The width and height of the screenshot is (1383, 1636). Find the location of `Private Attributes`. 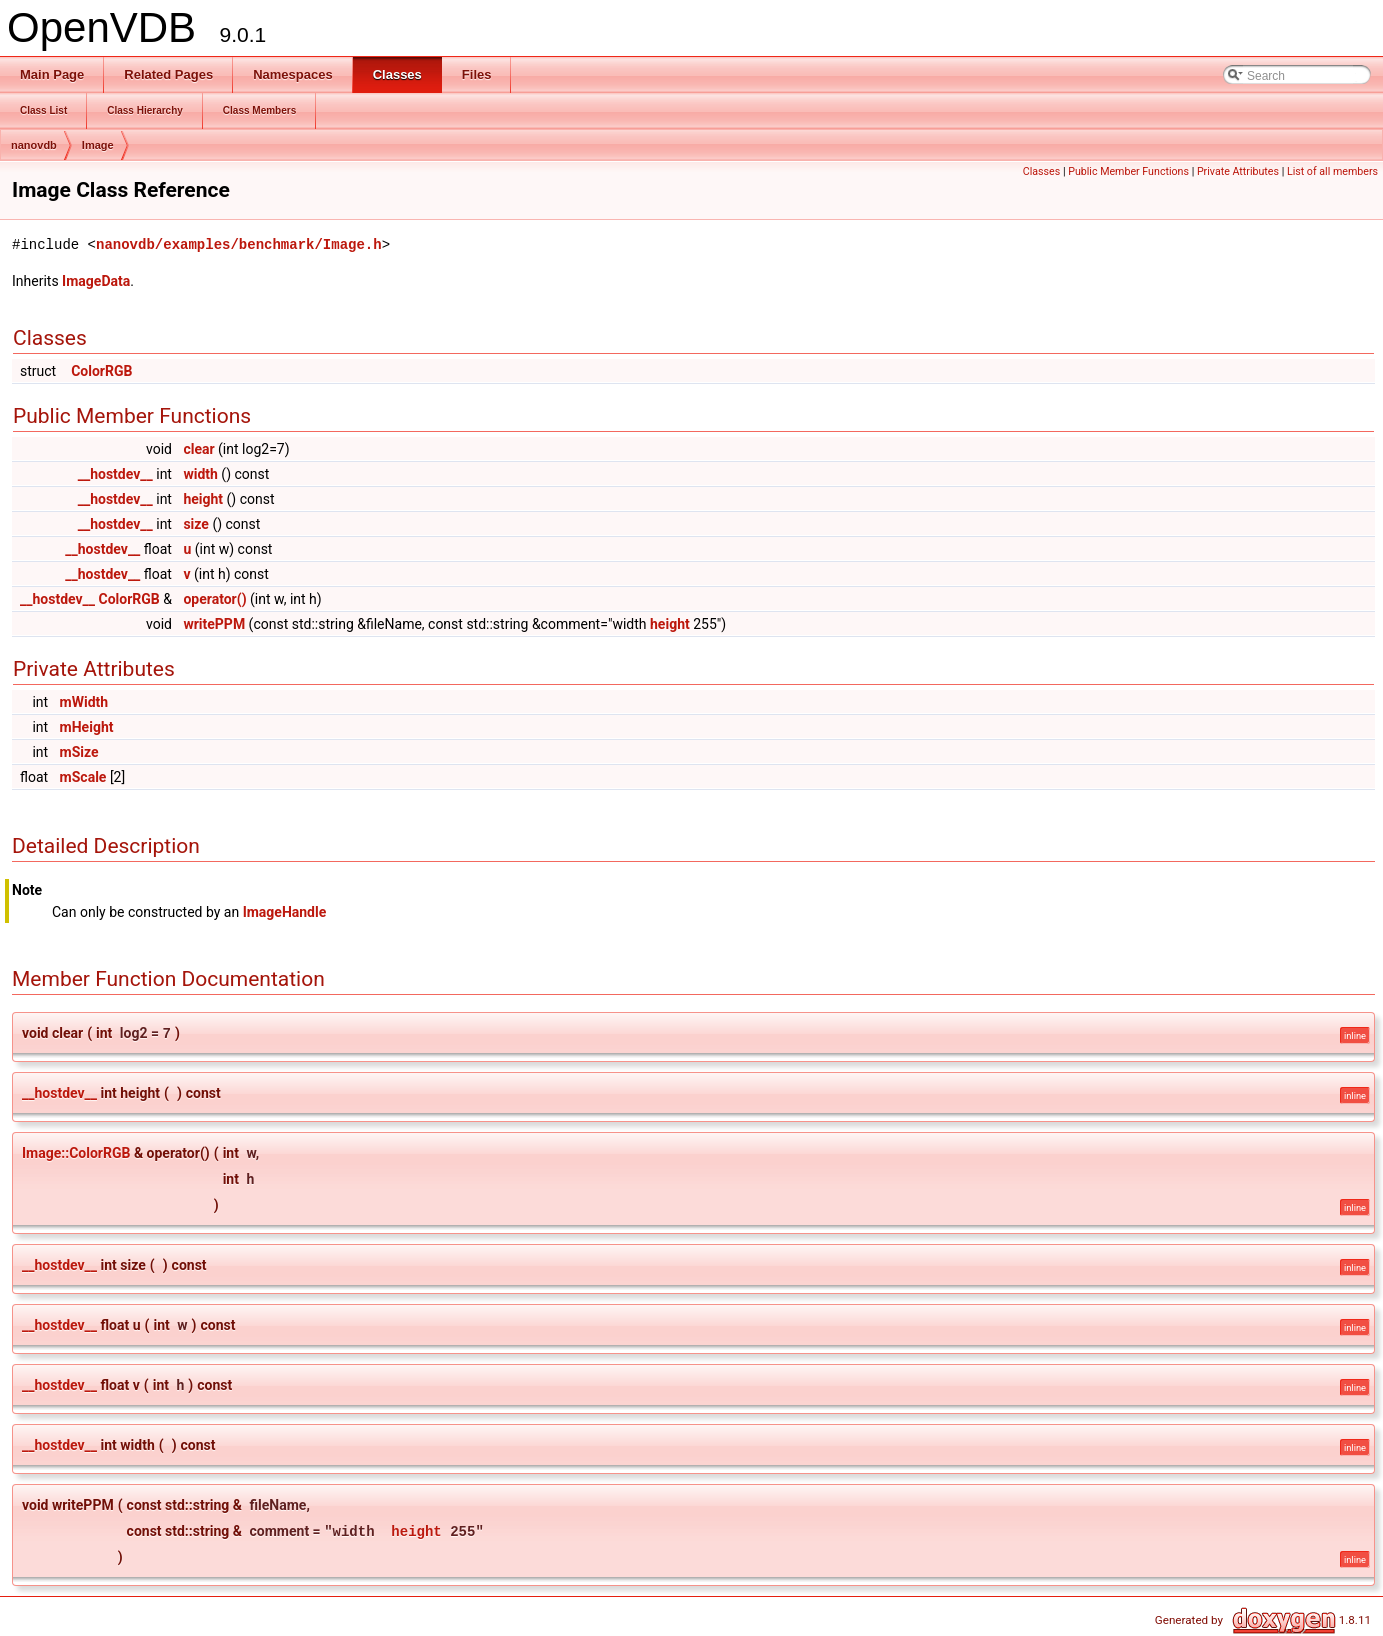

Private Attributes is located at coordinates (1238, 171).